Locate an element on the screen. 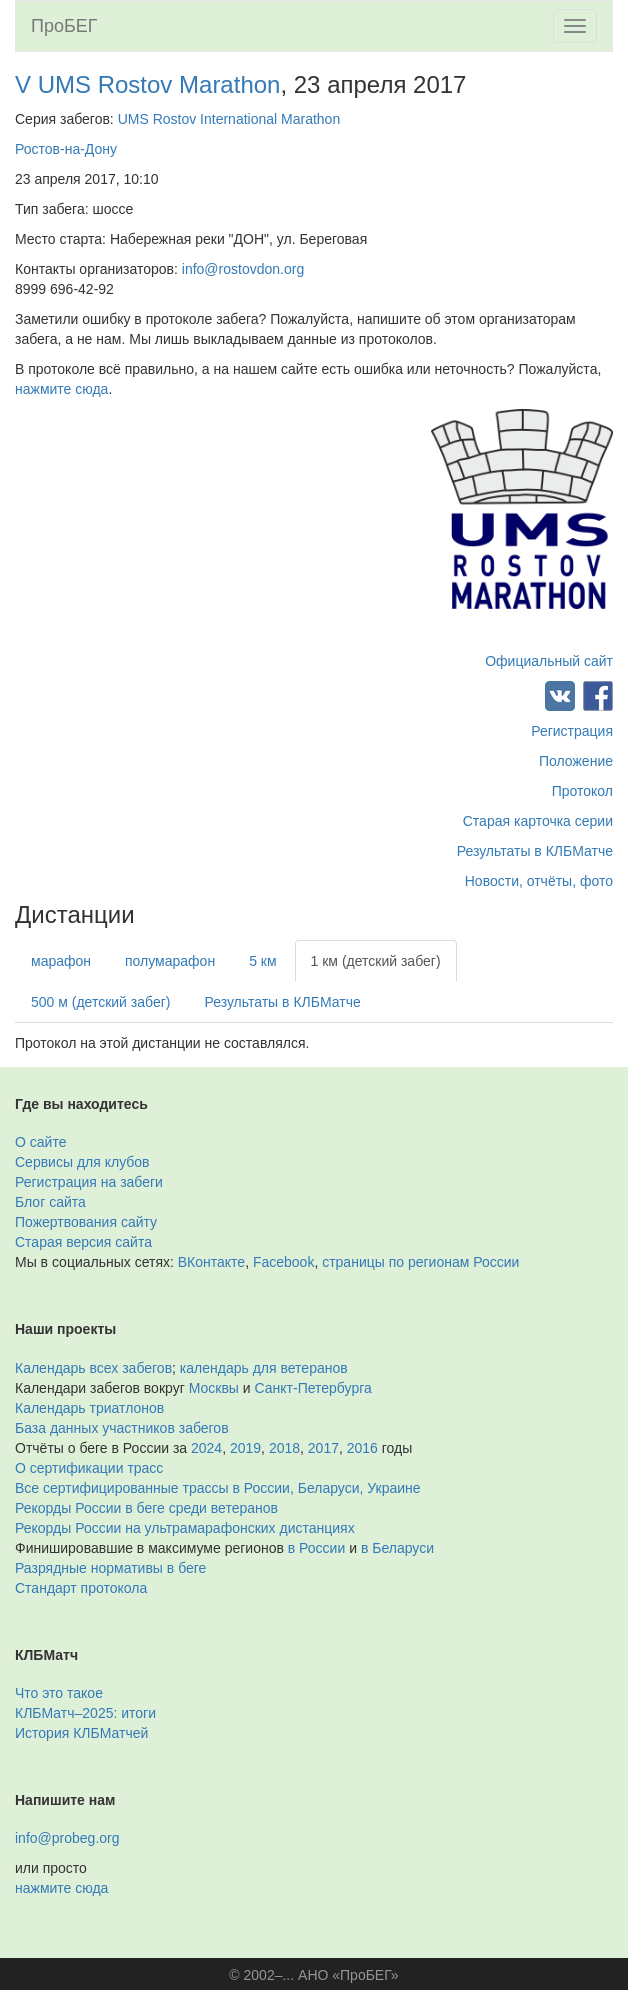 The image size is (628, 1990). КЛБМатч–2025: итоги is located at coordinates (85, 1713).